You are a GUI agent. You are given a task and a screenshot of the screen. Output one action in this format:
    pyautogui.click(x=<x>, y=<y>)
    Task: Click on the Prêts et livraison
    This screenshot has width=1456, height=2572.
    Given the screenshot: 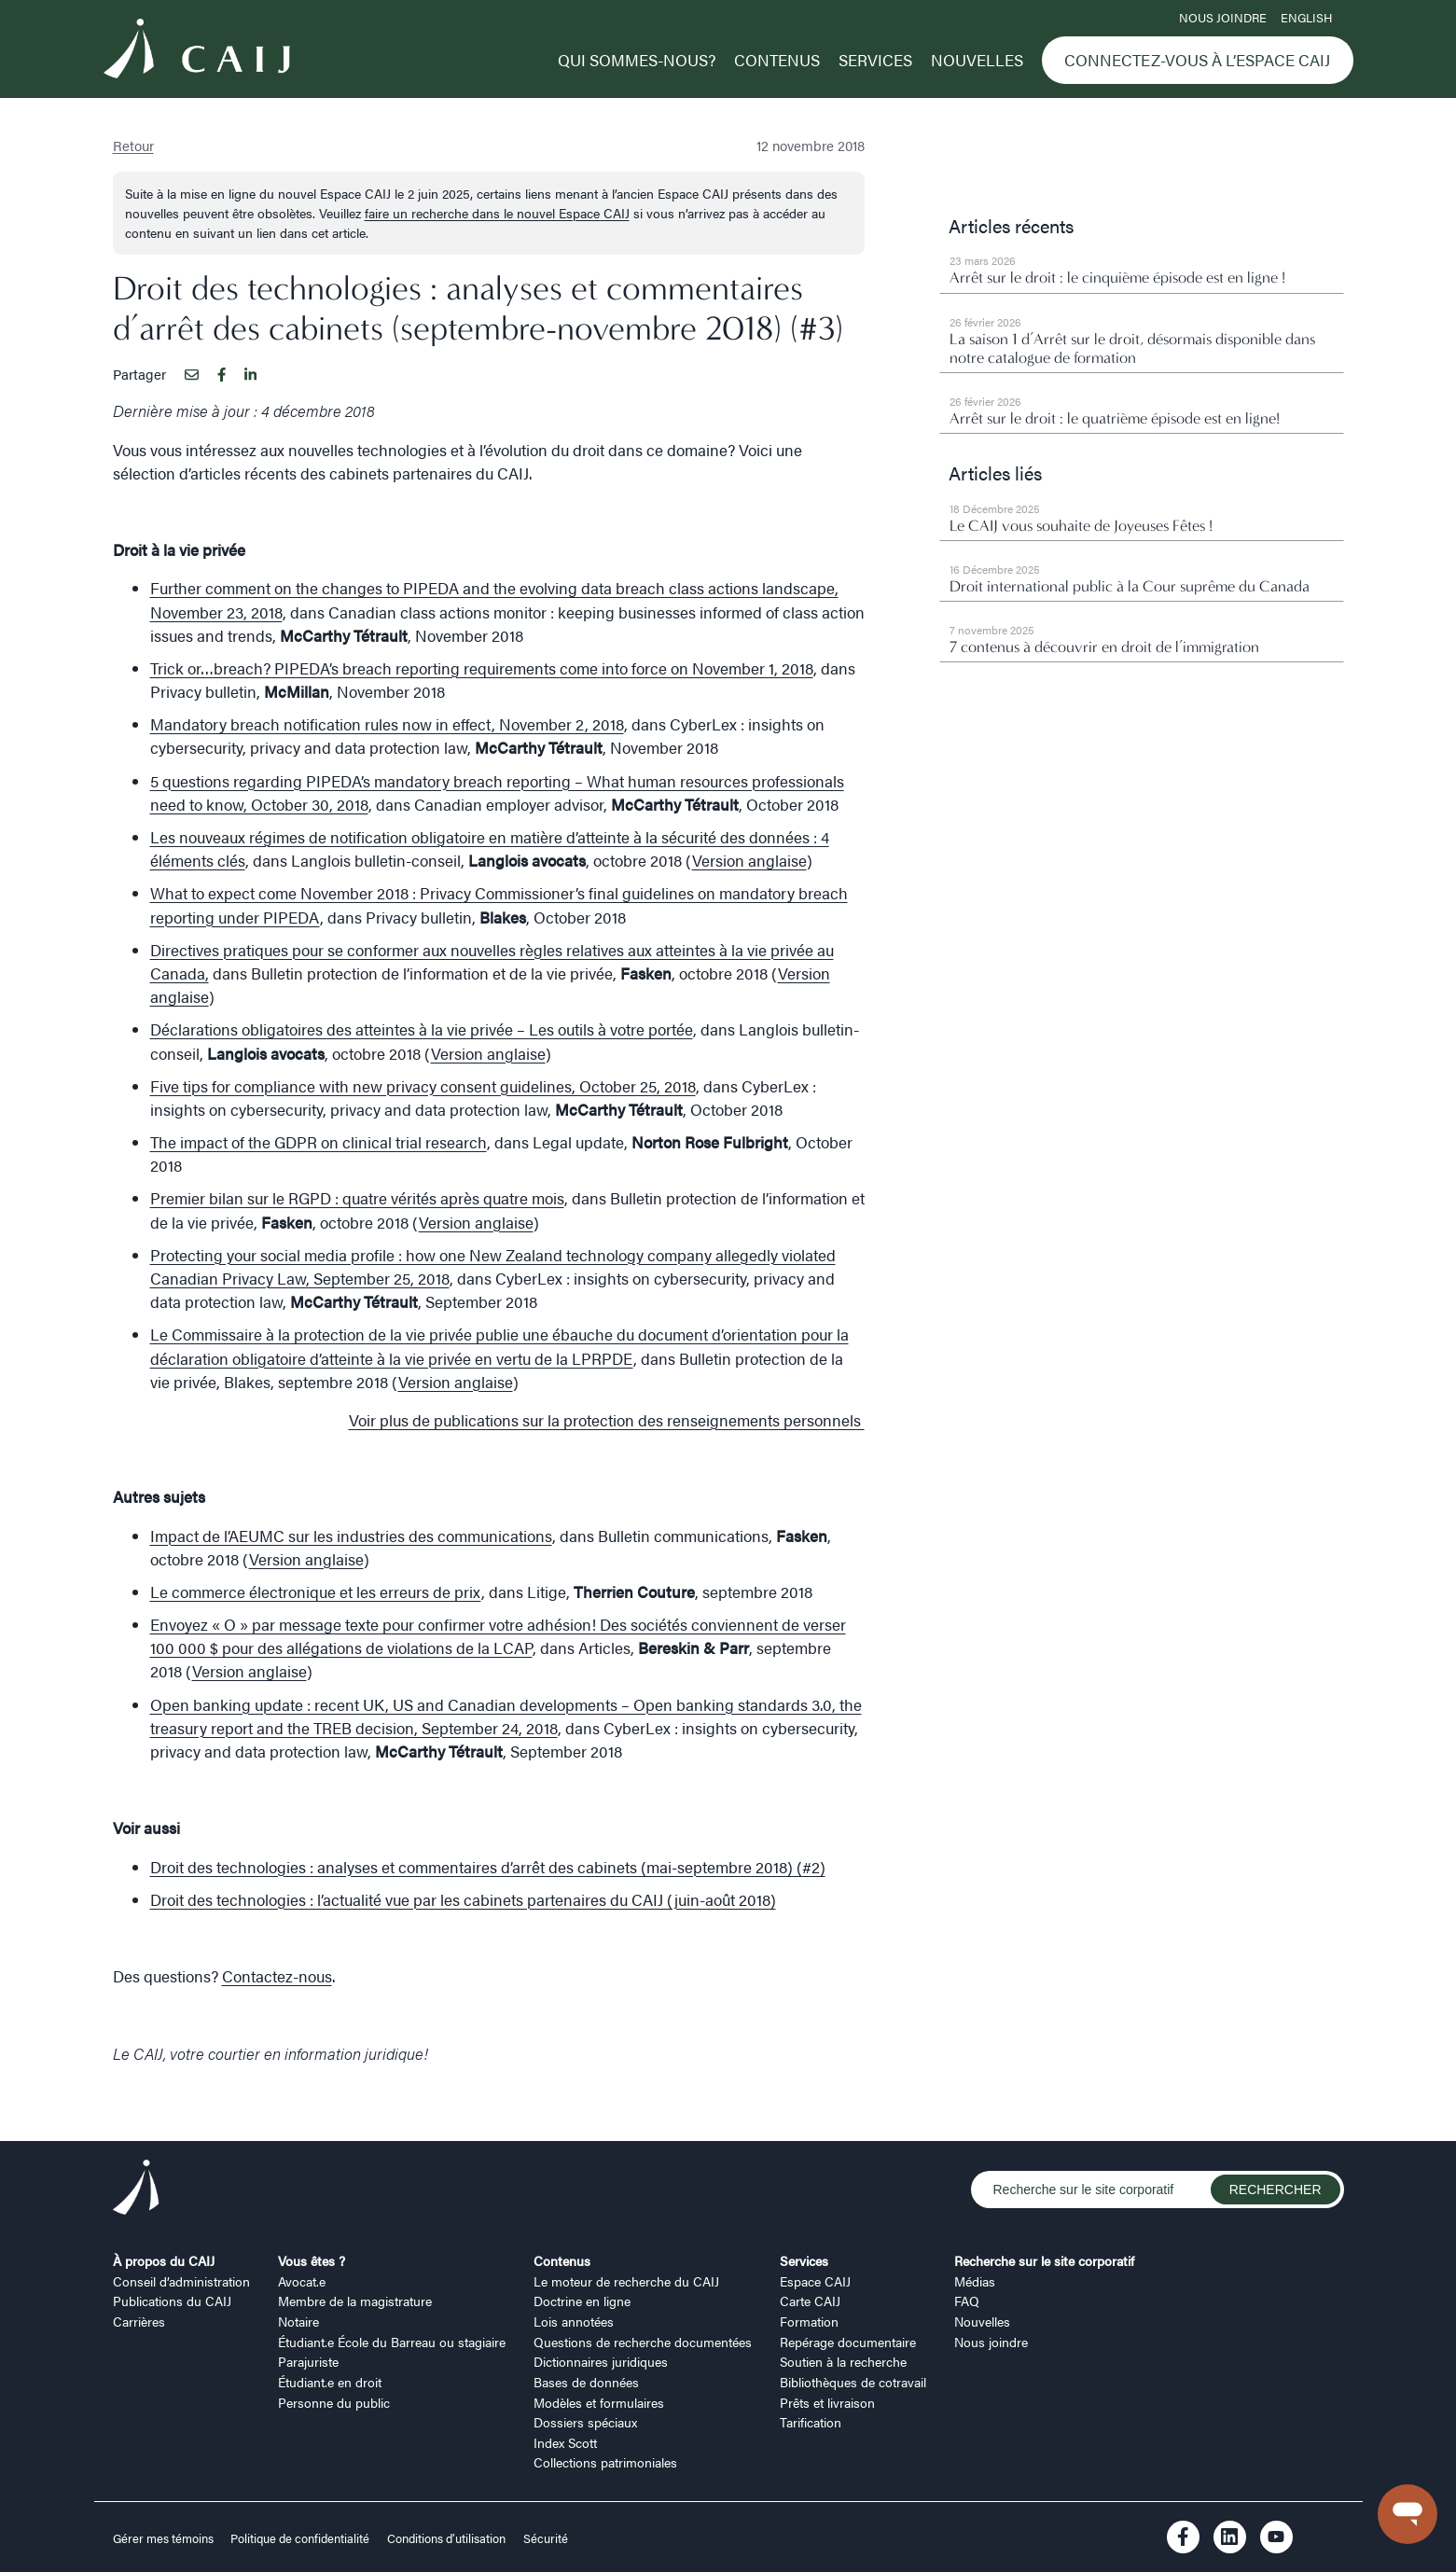 What is the action you would take?
    pyautogui.click(x=827, y=2402)
    